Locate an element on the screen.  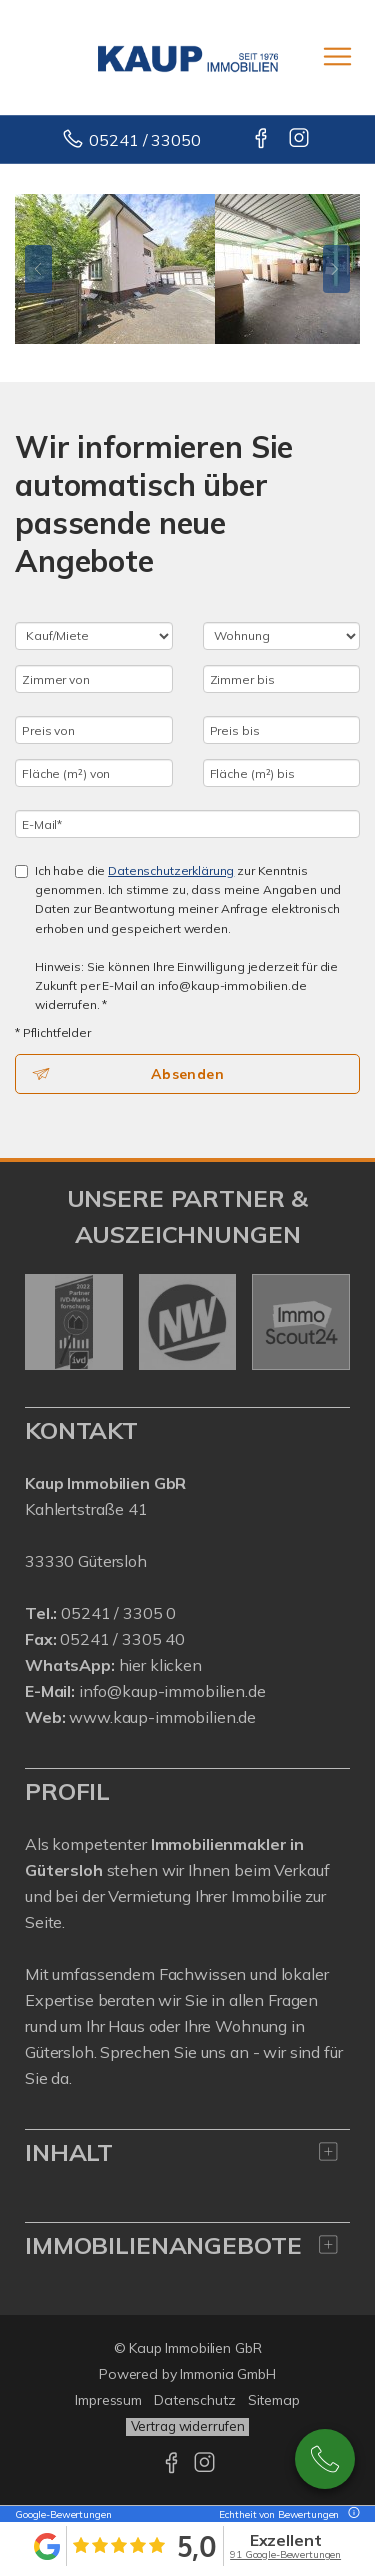
Immonia GmbH is located at coordinates (228, 2374).